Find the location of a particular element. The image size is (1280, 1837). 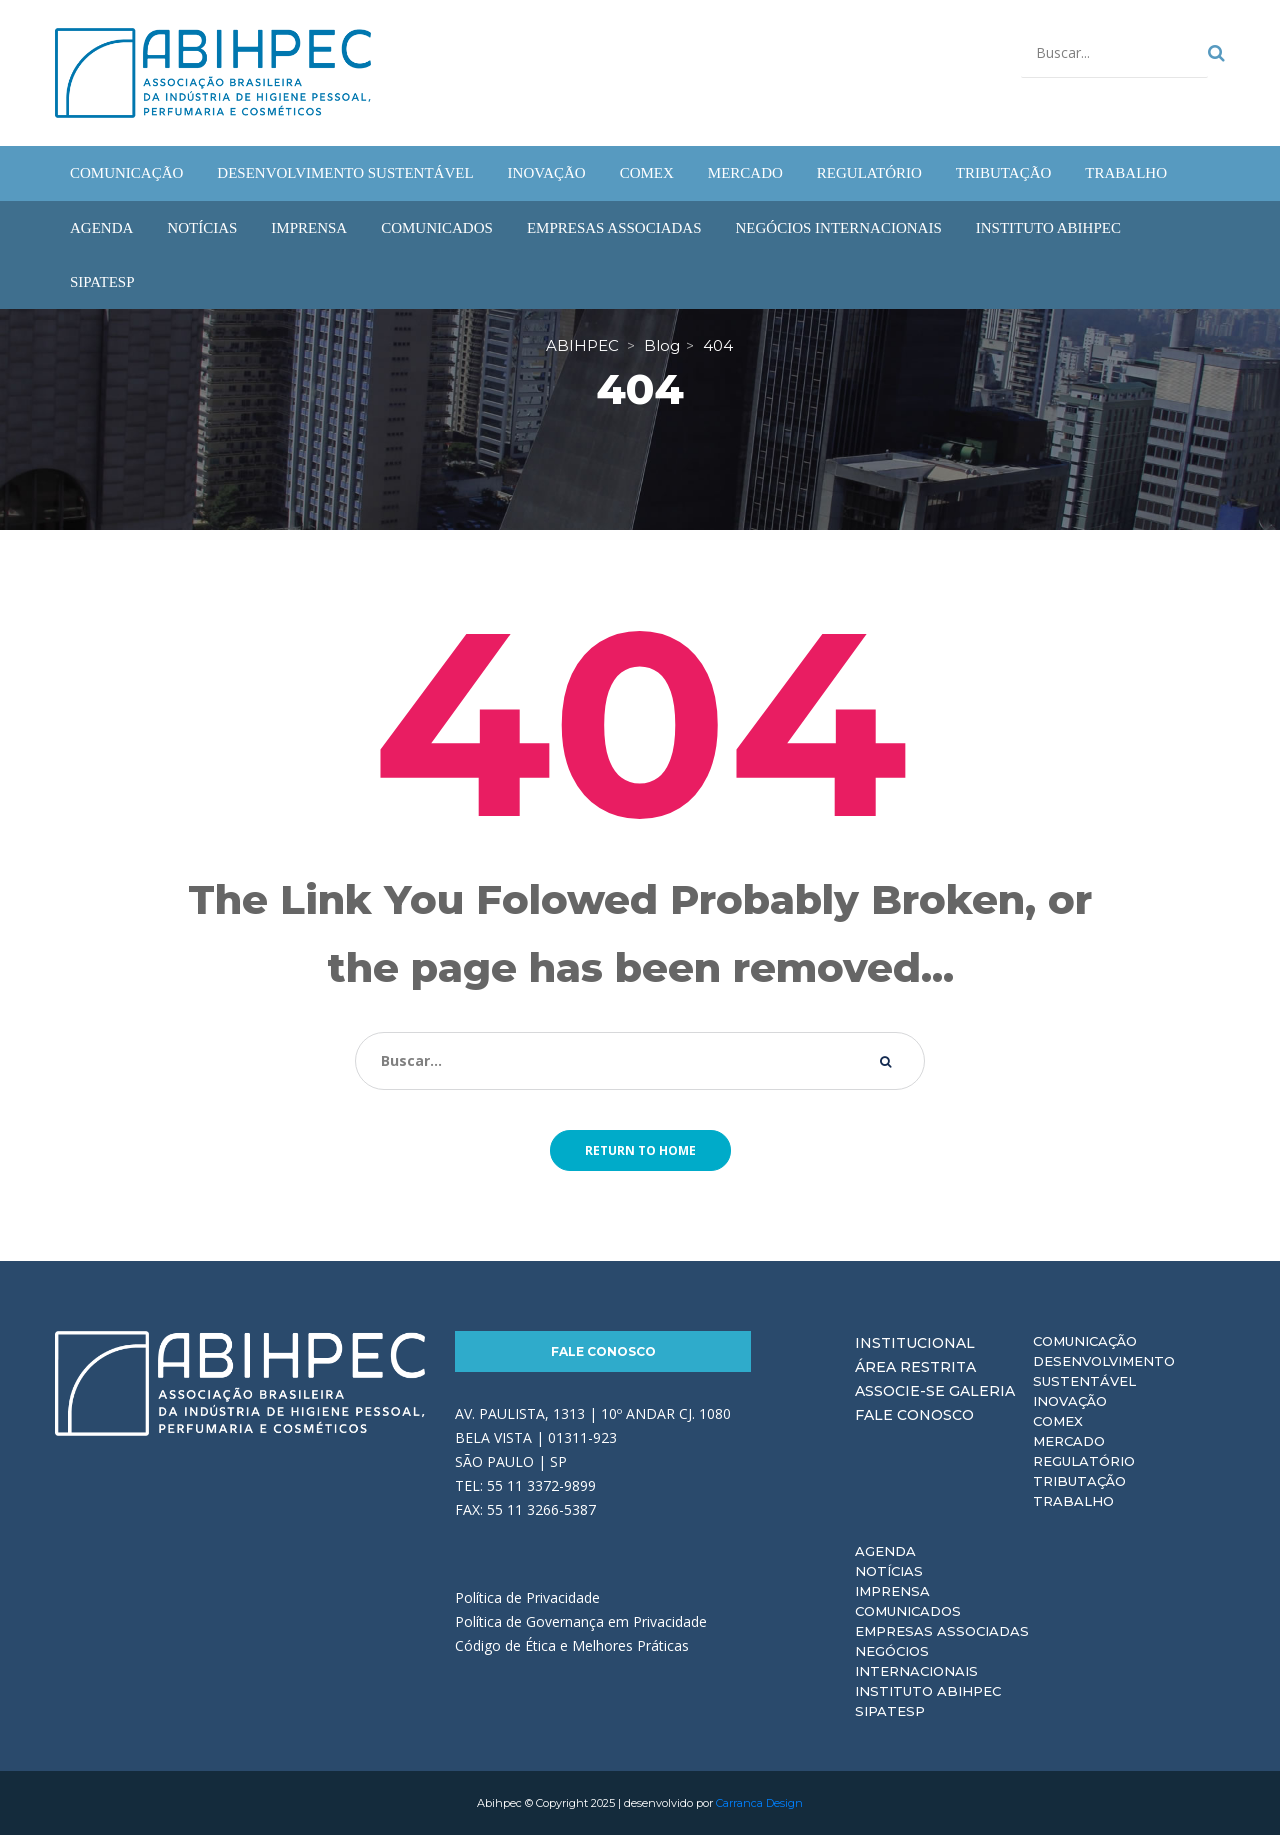

Notícias is located at coordinates (889, 1573).